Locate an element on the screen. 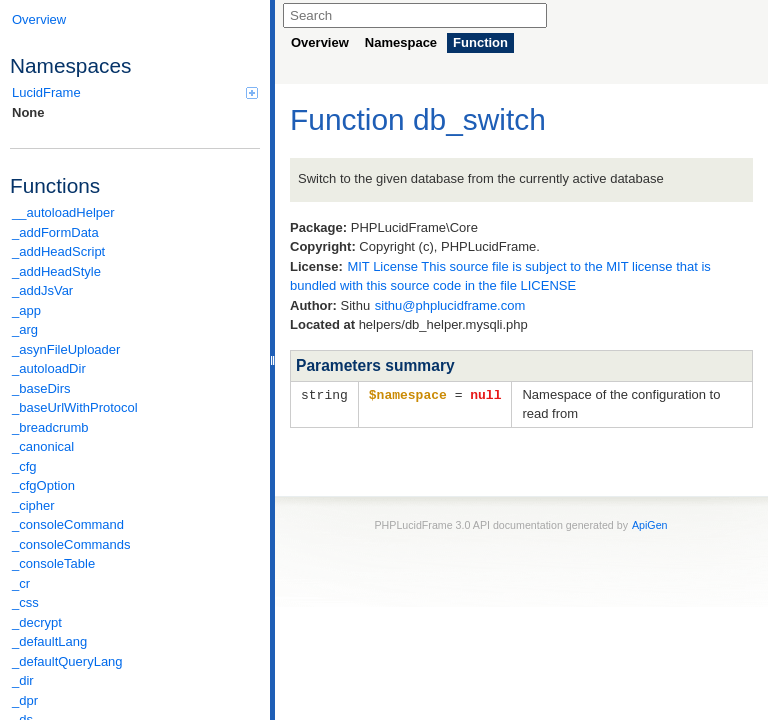 This screenshot has height=720, width=768. _baseDirs is located at coordinates (41, 388).